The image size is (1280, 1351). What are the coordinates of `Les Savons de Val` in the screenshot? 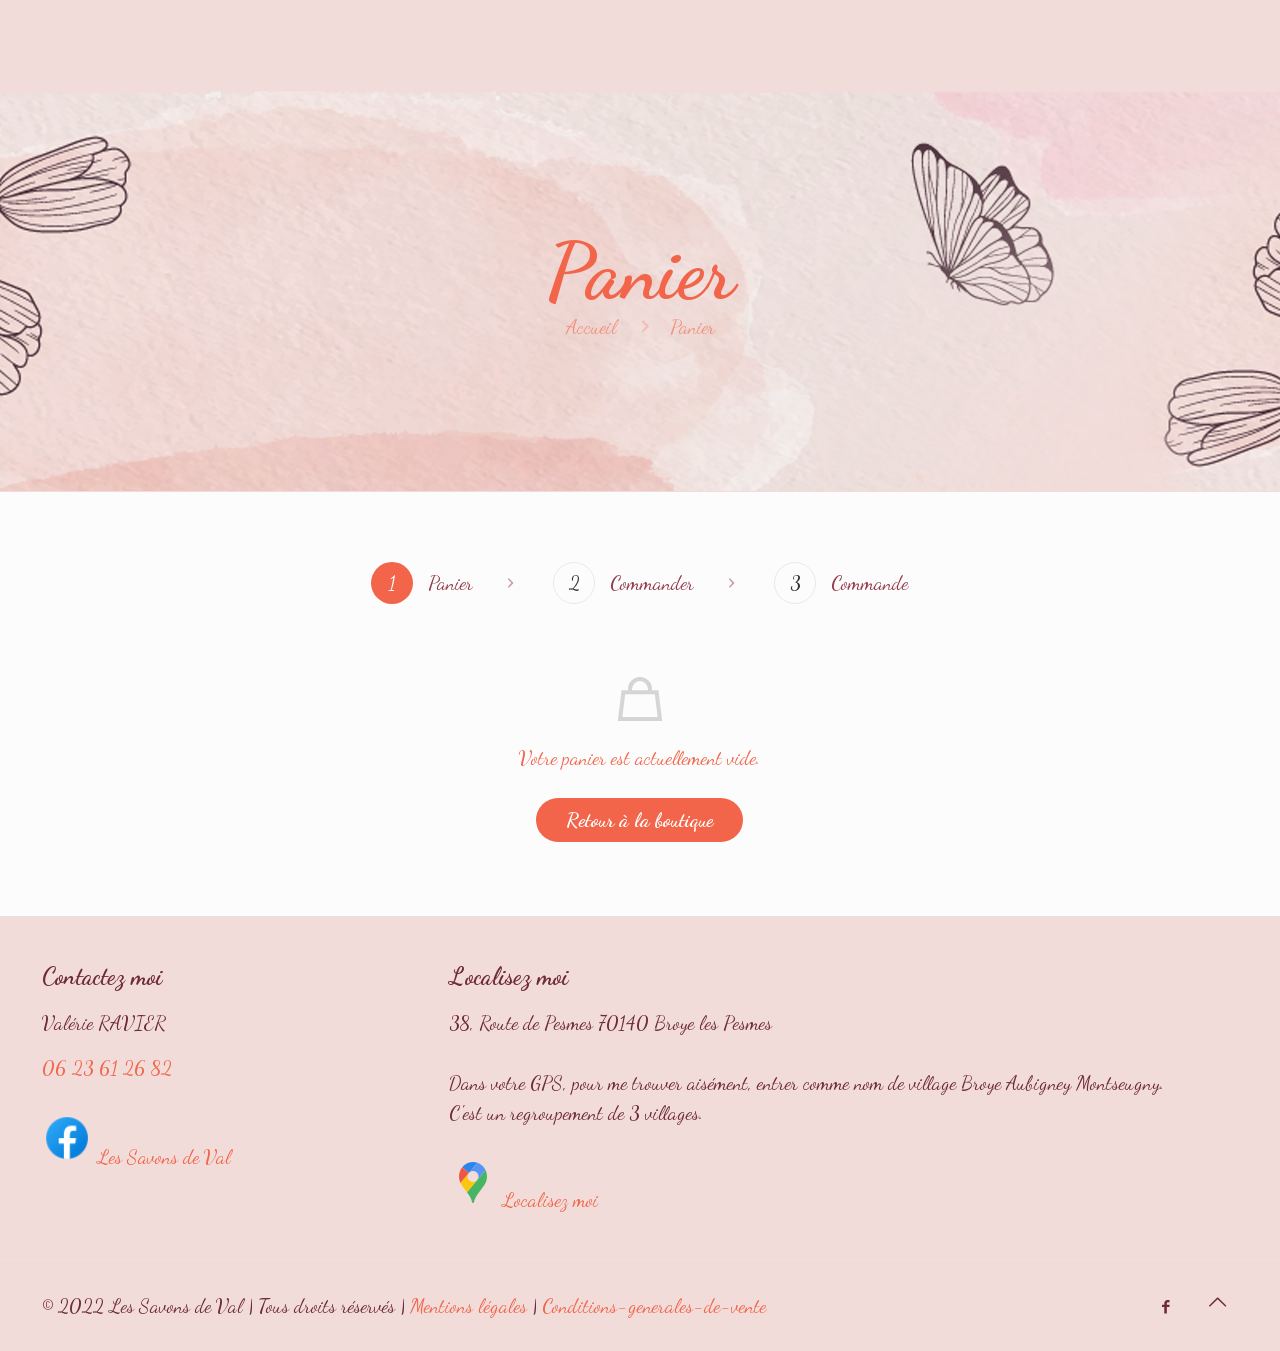 It's located at (136, 1157).